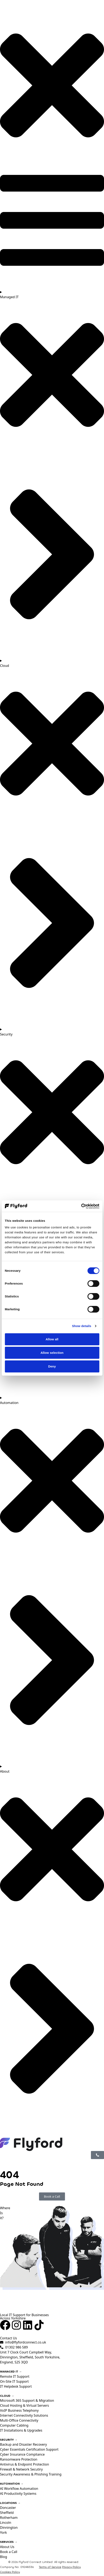 This screenshot has height=2576, width=104. Describe the element at coordinates (52, 2196) in the screenshot. I see `[button]` at that location.